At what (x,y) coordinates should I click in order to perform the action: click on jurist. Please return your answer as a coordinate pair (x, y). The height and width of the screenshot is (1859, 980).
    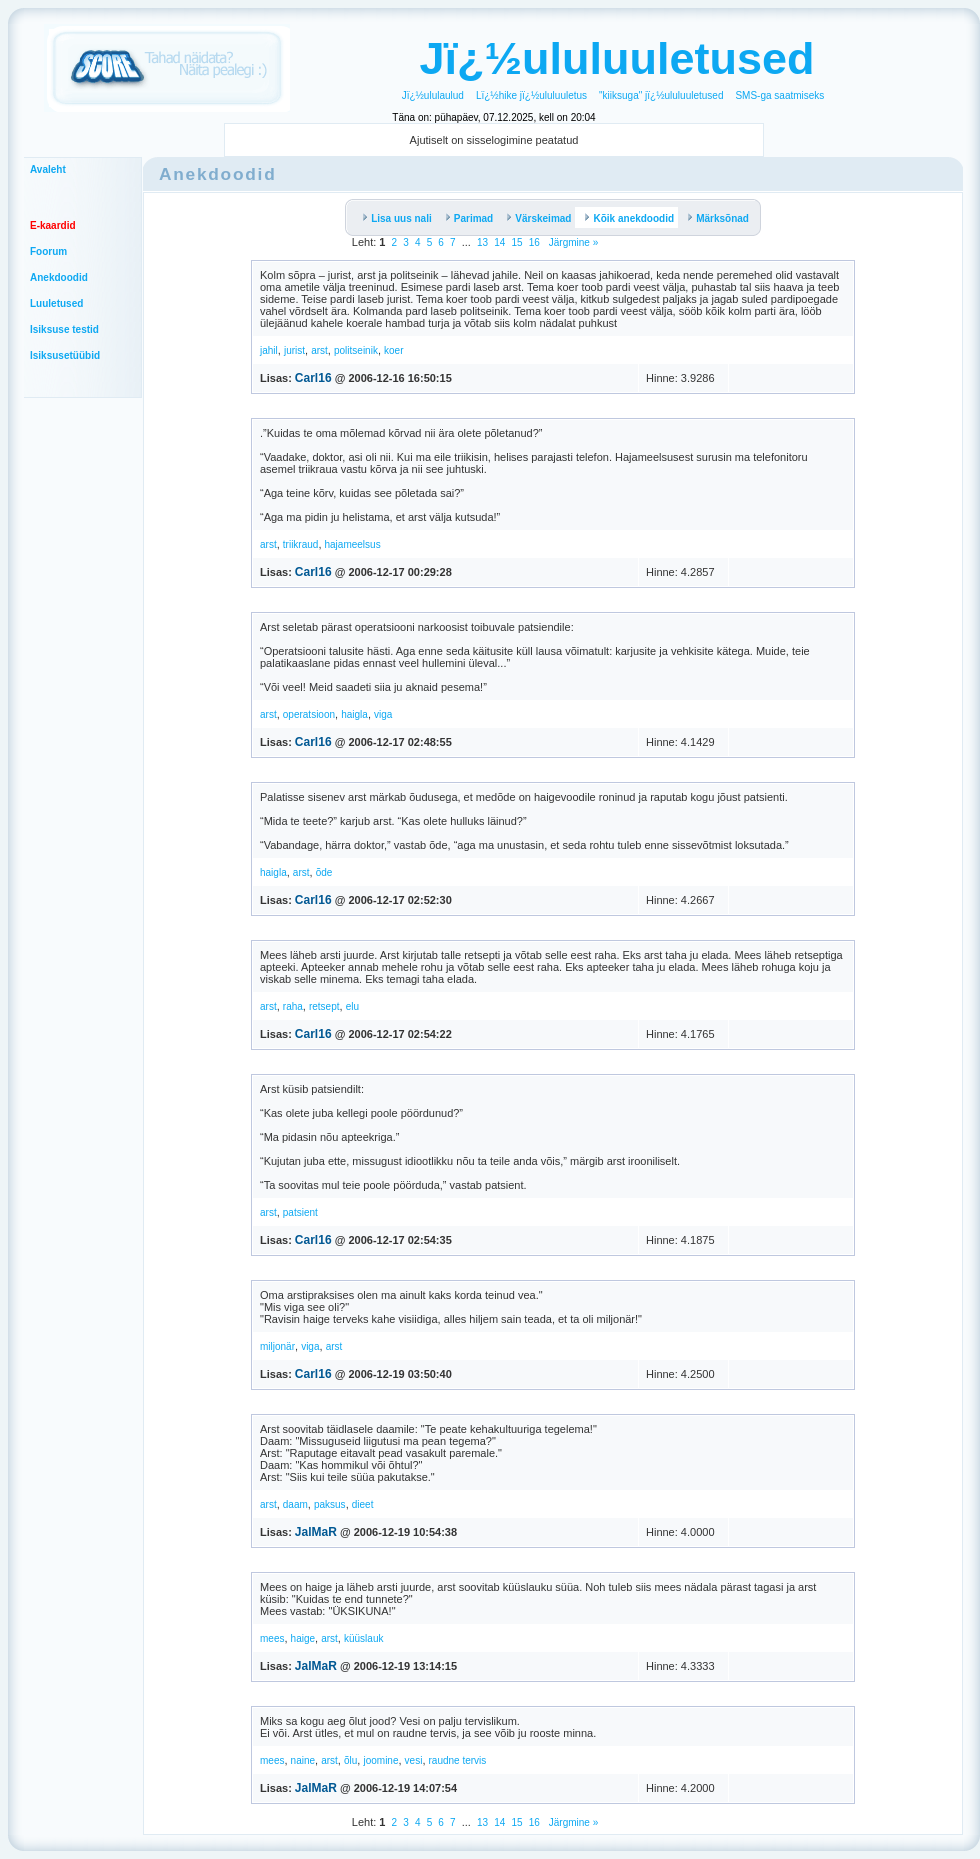
    Looking at the image, I should click on (294, 350).